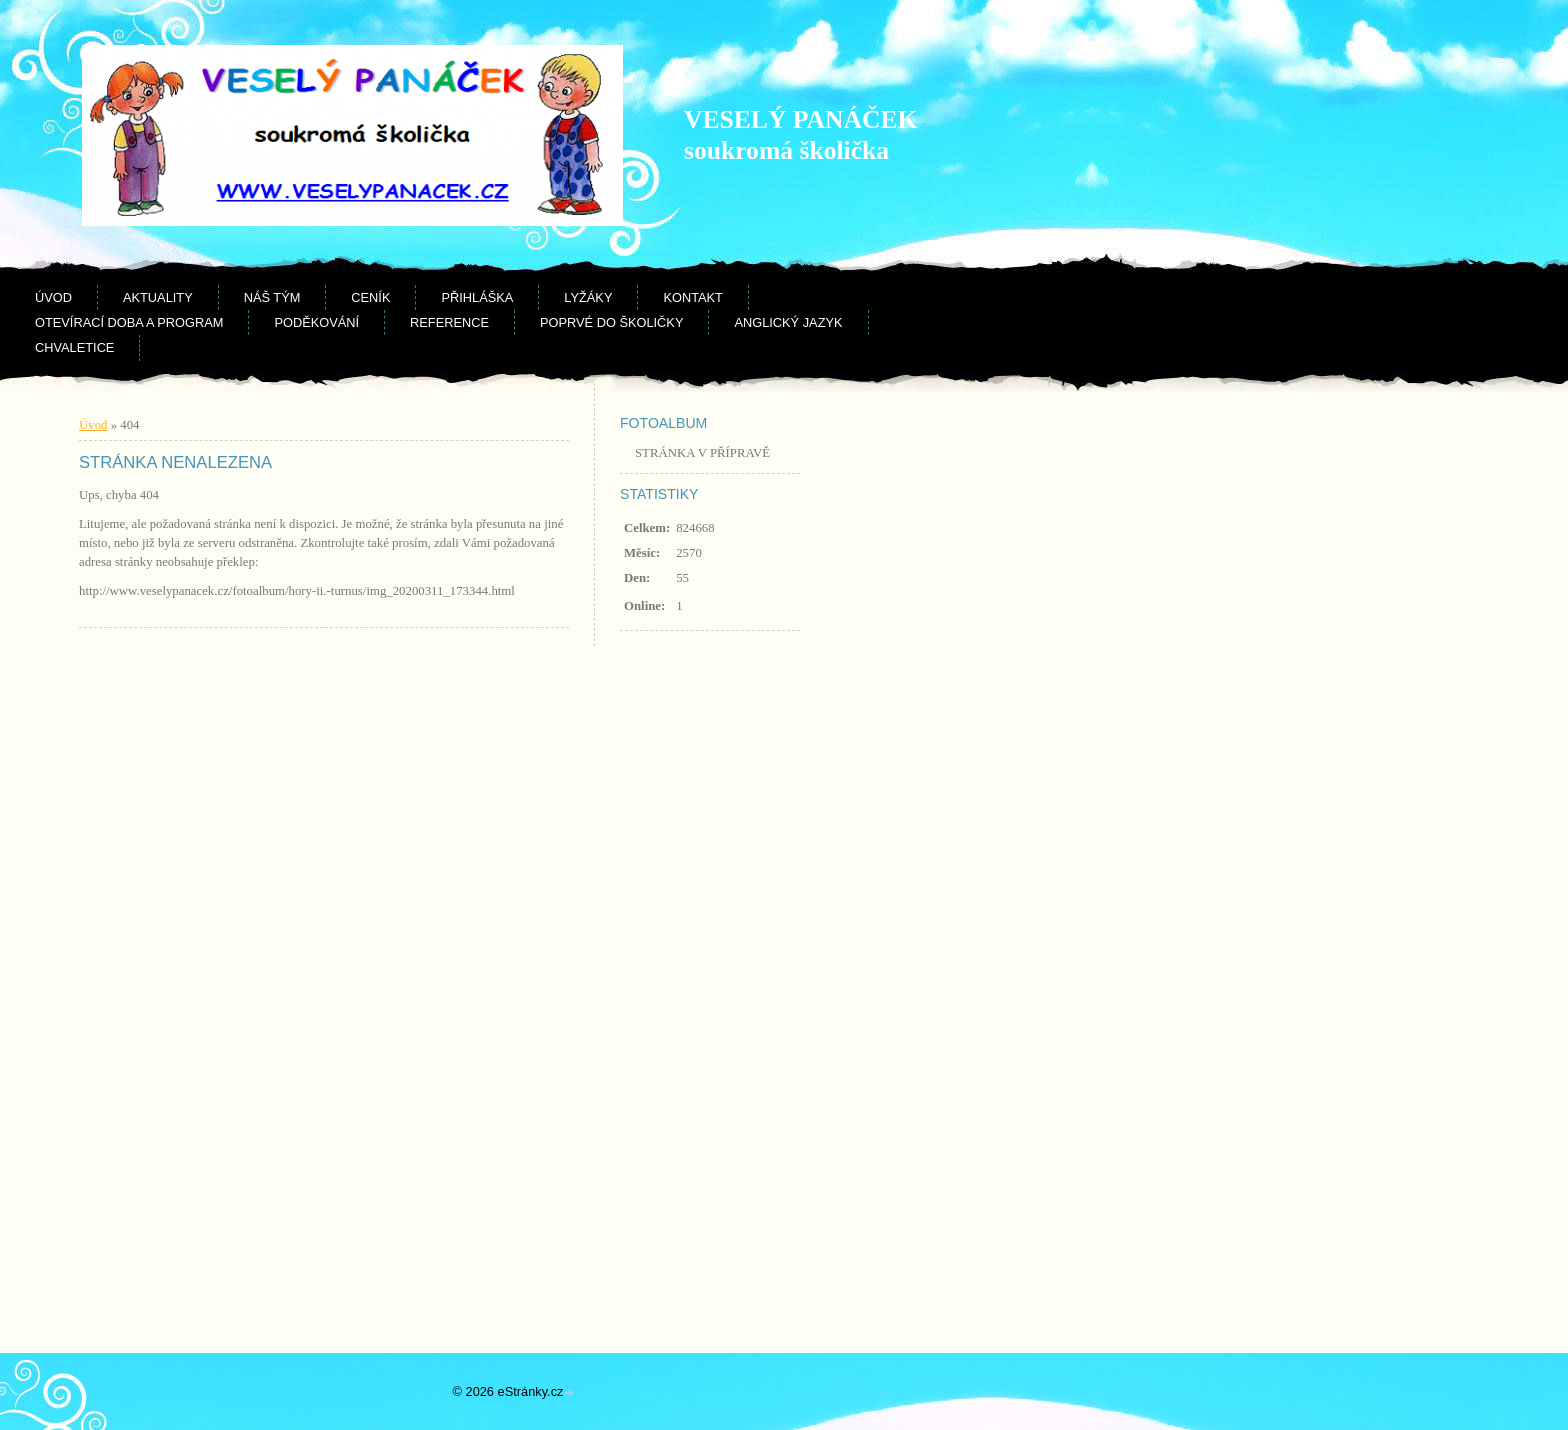 The image size is (1568, 1430). Describe the element at coordinates (611, 322) in the screenshot. I see `Poprvé do školičky` at that location.